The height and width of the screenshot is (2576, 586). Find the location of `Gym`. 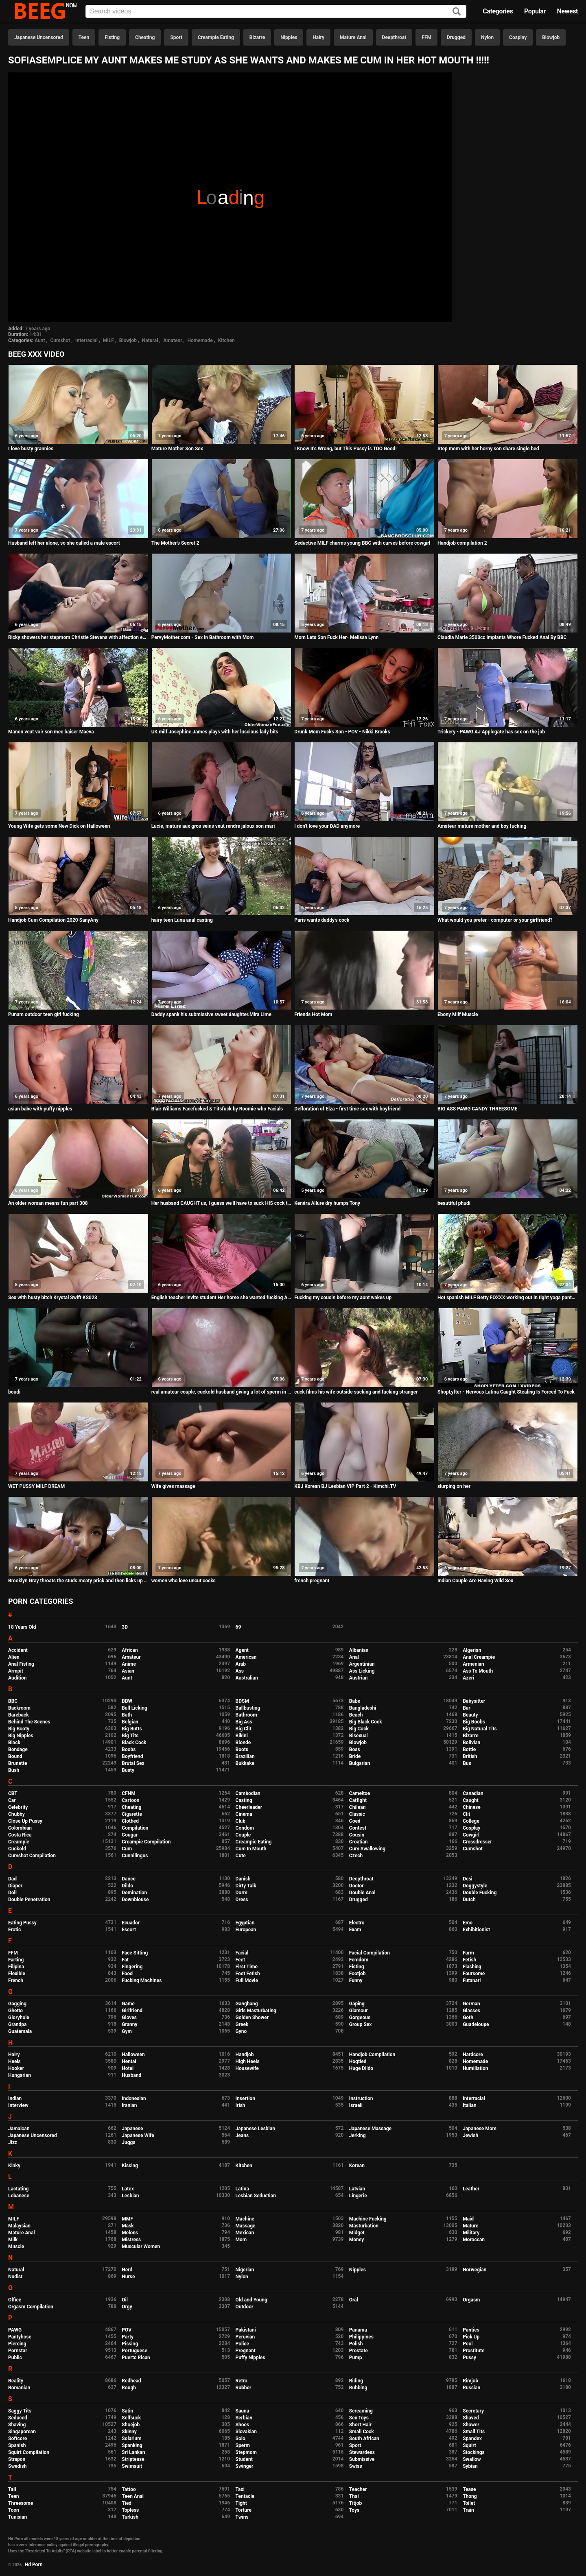

Gym is located at coordinates (127, 2031).